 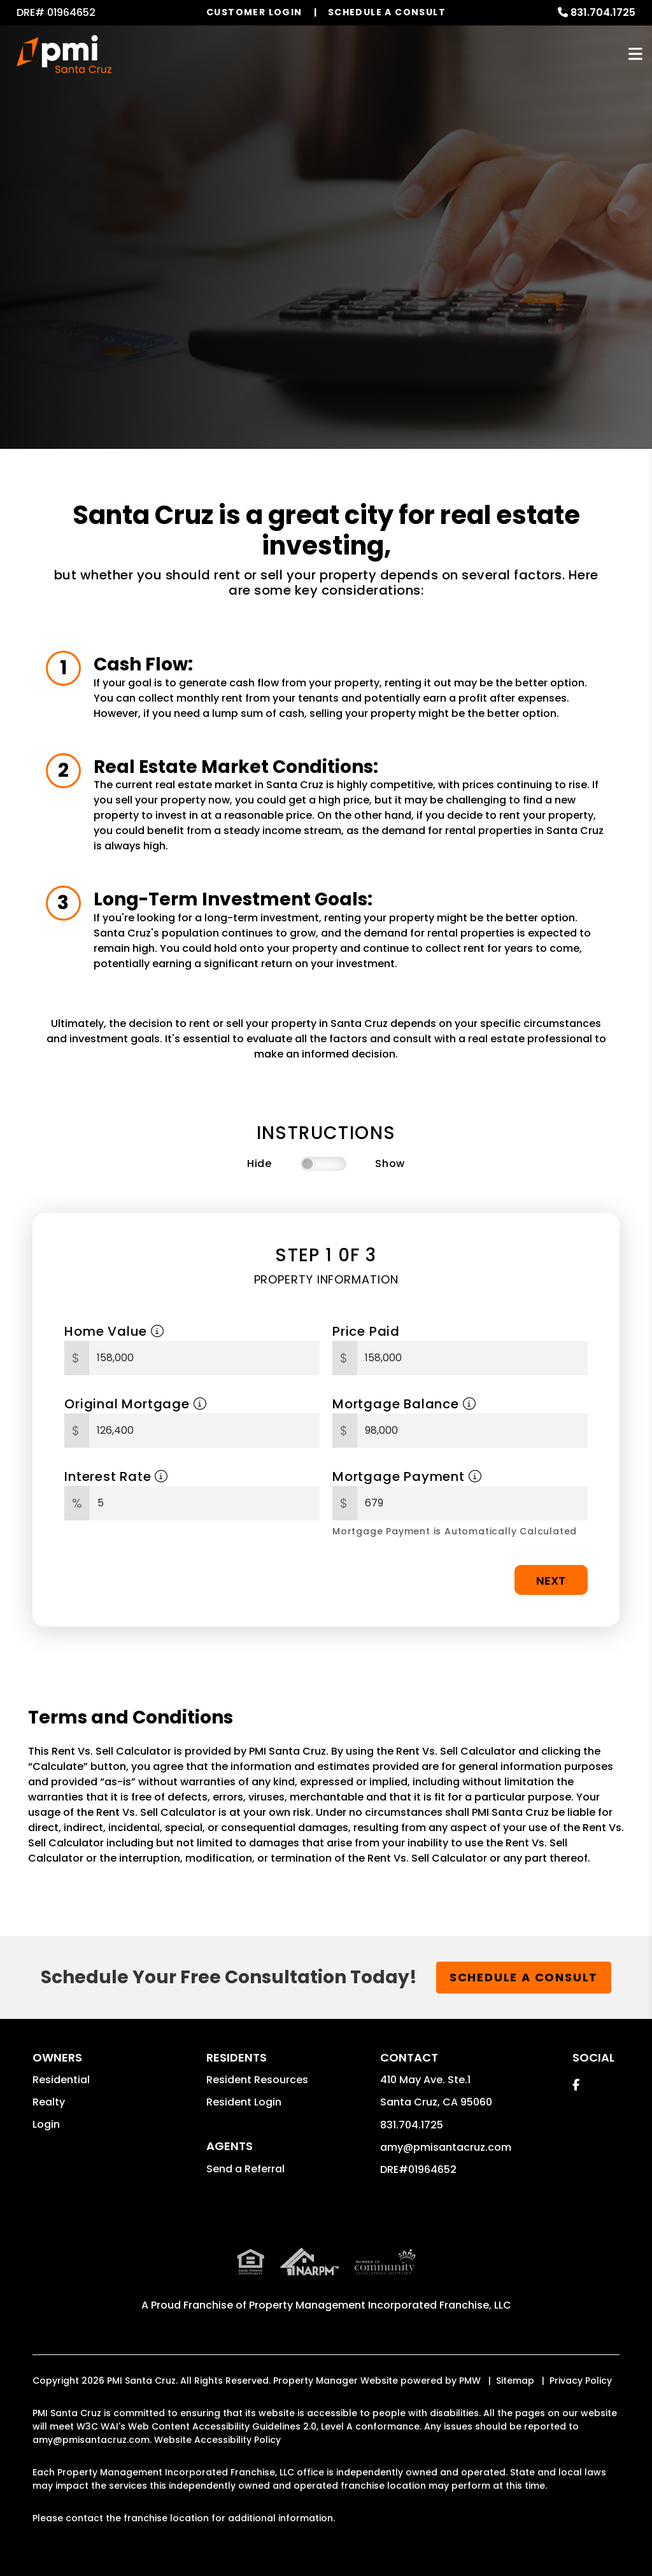 I want to click on Sitemap, so click(x=515, y=2380).